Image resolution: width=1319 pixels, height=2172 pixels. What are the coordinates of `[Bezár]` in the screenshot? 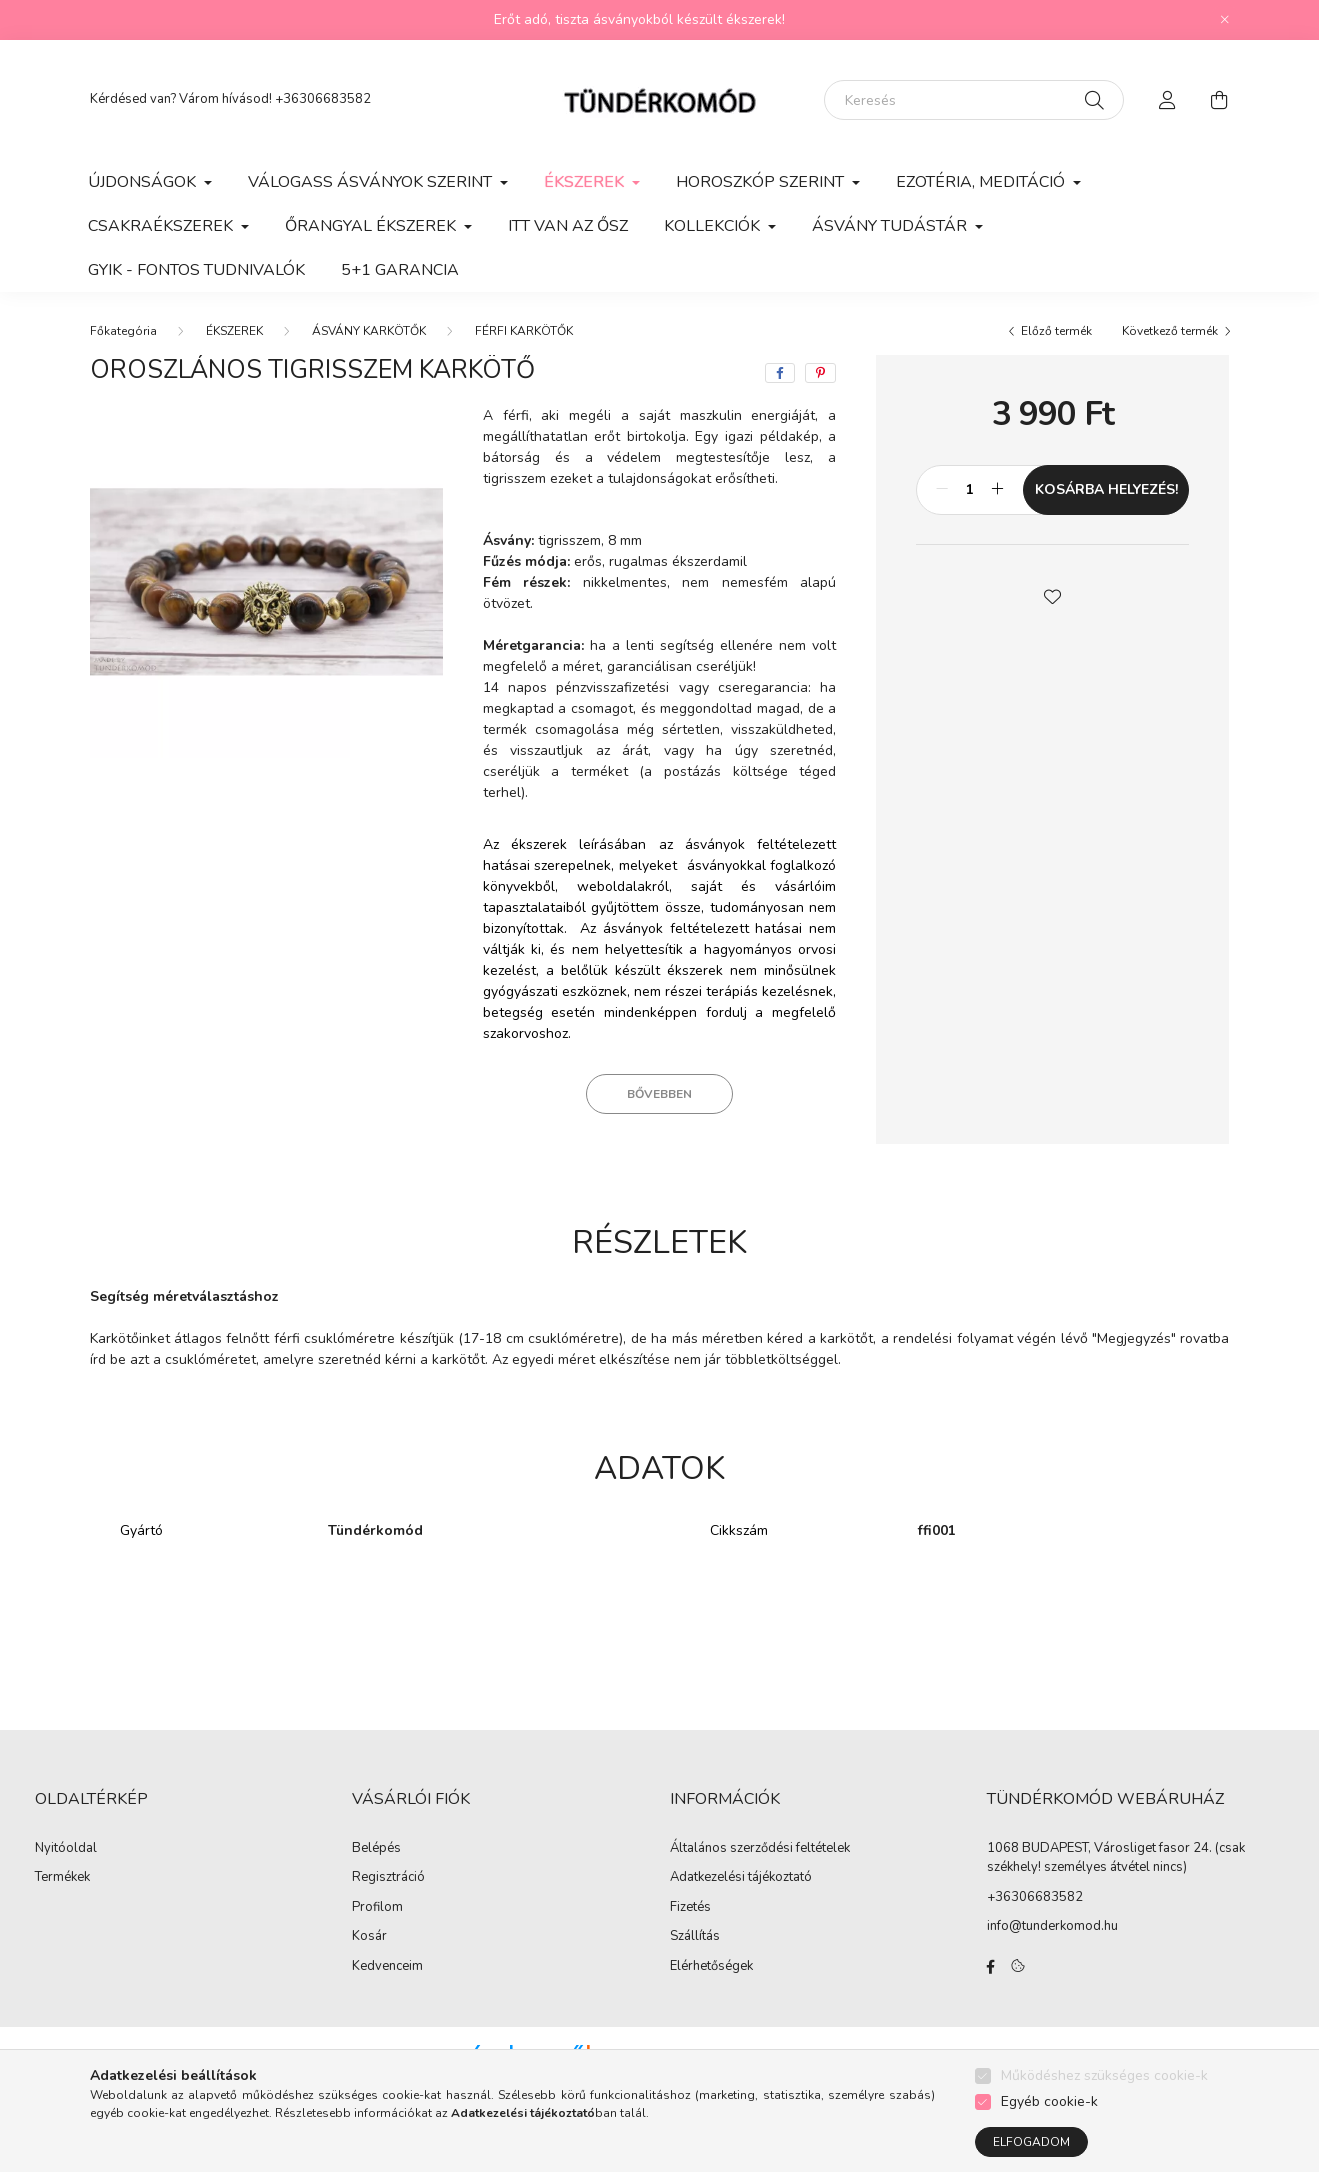 It's located at (1225, 20).